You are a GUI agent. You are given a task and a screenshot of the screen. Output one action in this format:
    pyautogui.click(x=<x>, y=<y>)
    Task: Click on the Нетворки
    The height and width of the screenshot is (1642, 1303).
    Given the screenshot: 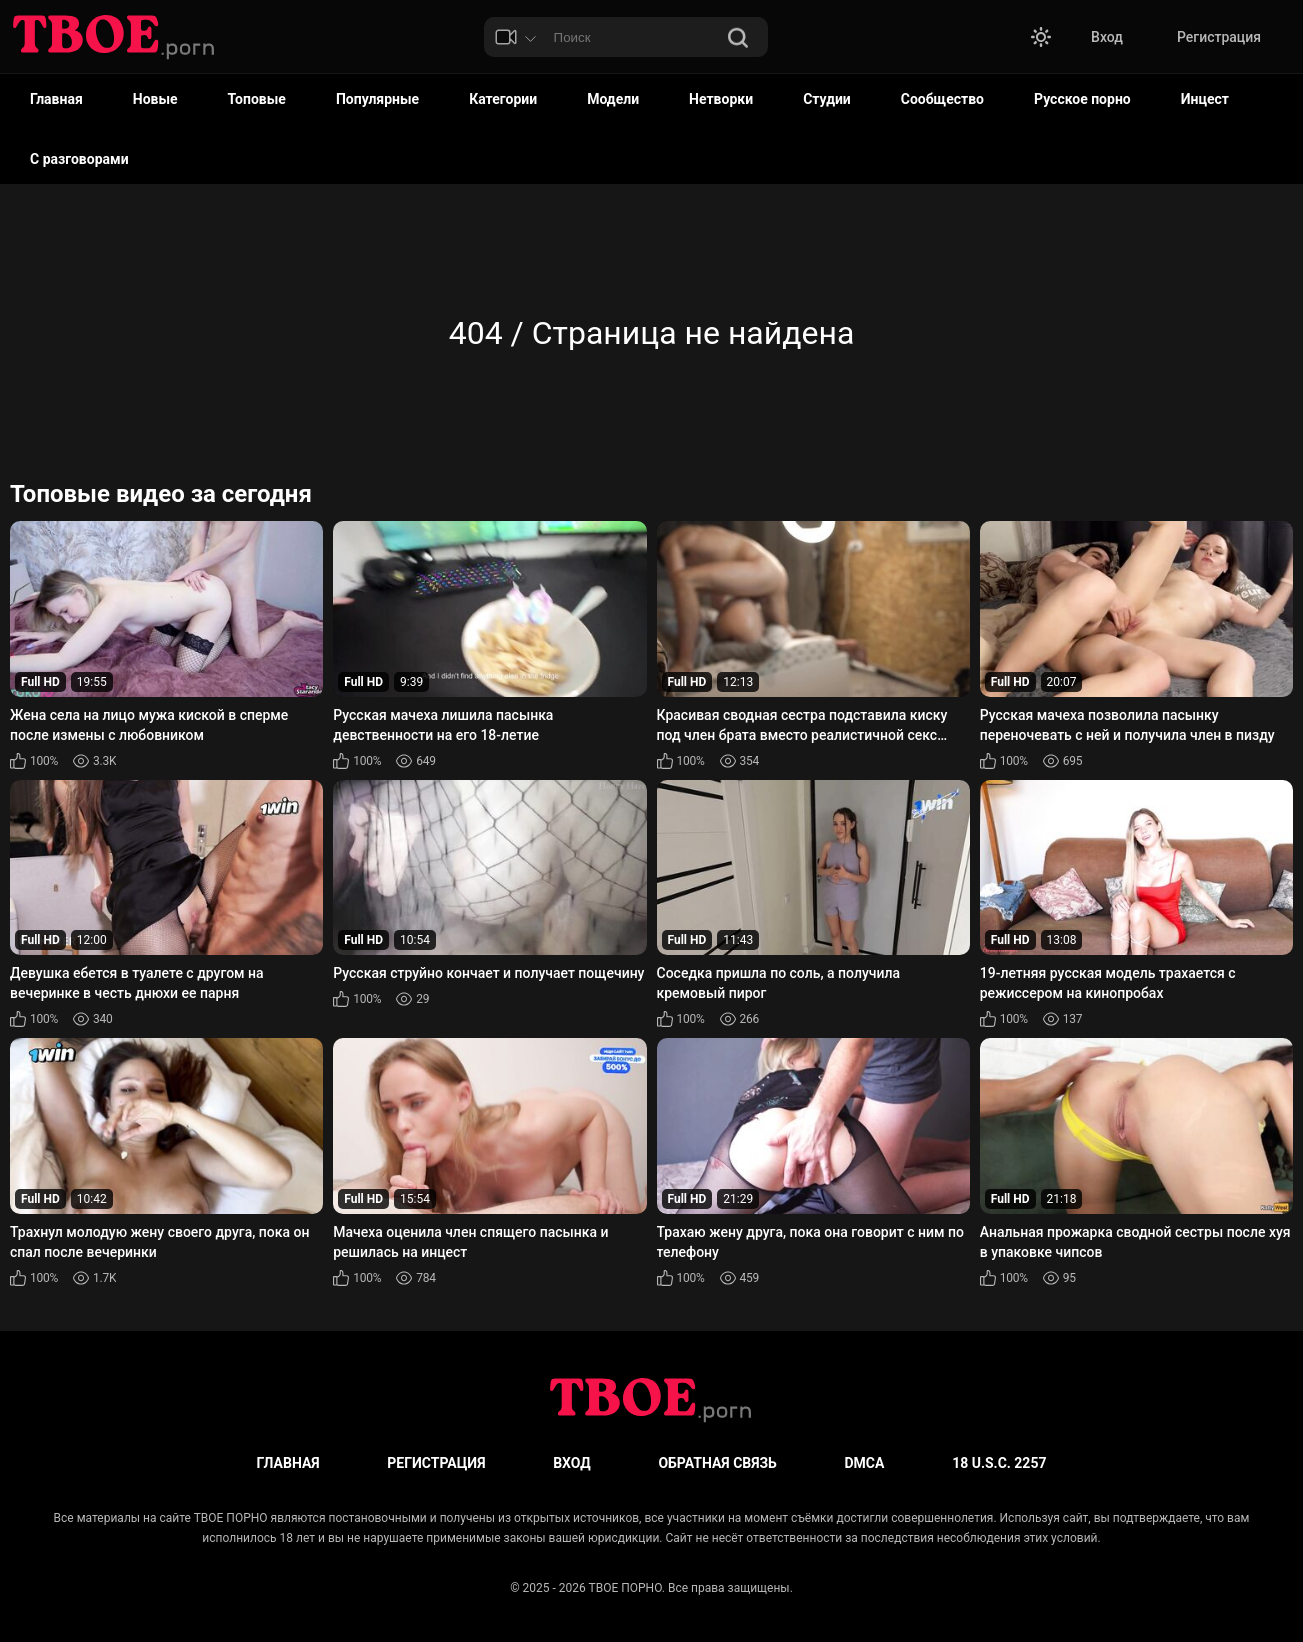 What is the action you would take?
    pyautogui.click(x=721, y=99)
    